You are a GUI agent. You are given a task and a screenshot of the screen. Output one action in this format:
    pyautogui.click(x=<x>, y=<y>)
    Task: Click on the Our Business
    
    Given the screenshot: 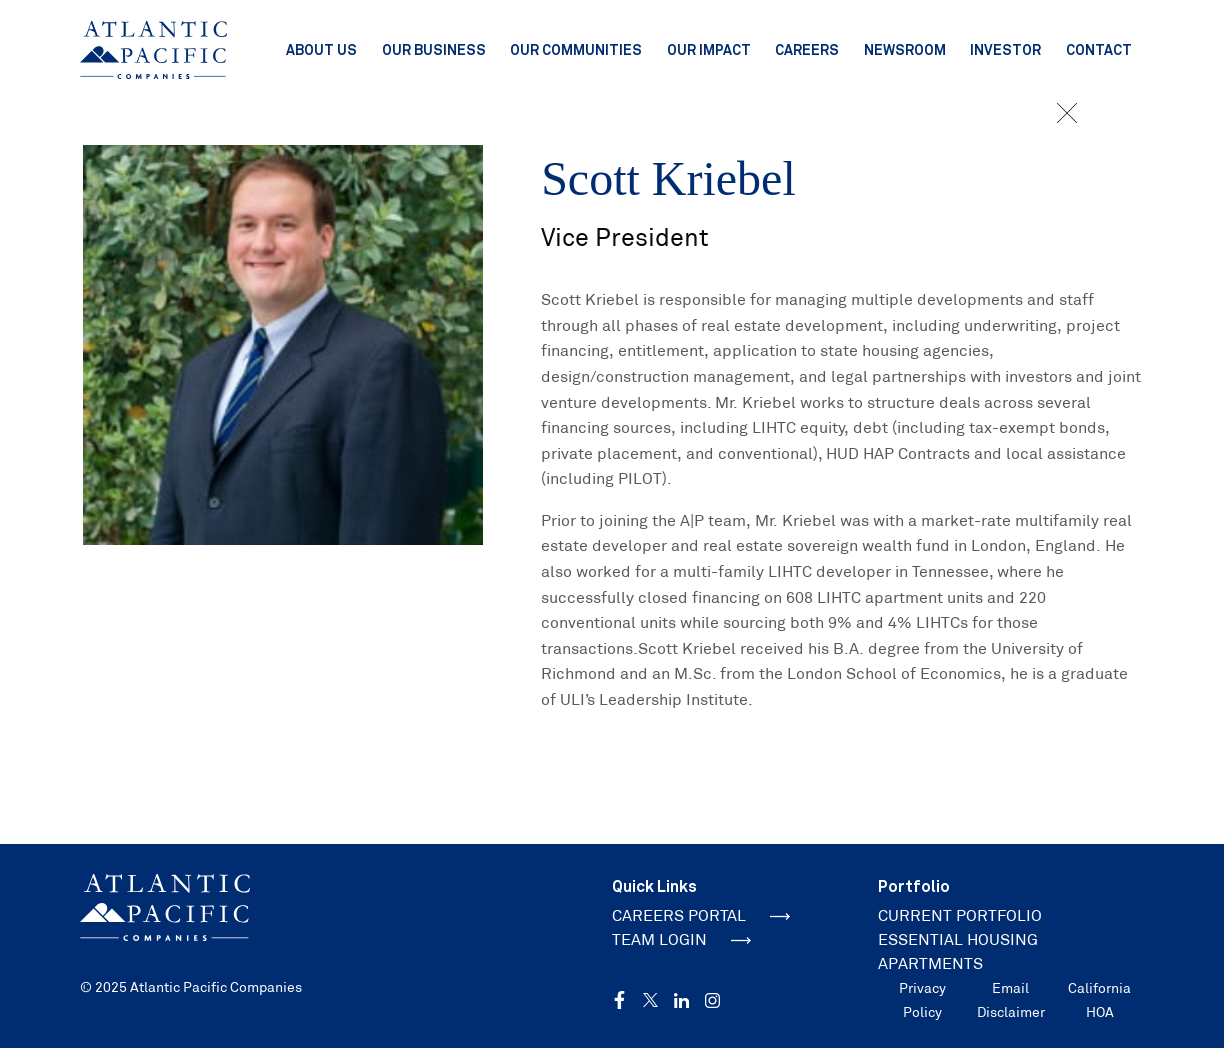 What is the action you would take?
    pyautogui.click(x=434, y=49)
    